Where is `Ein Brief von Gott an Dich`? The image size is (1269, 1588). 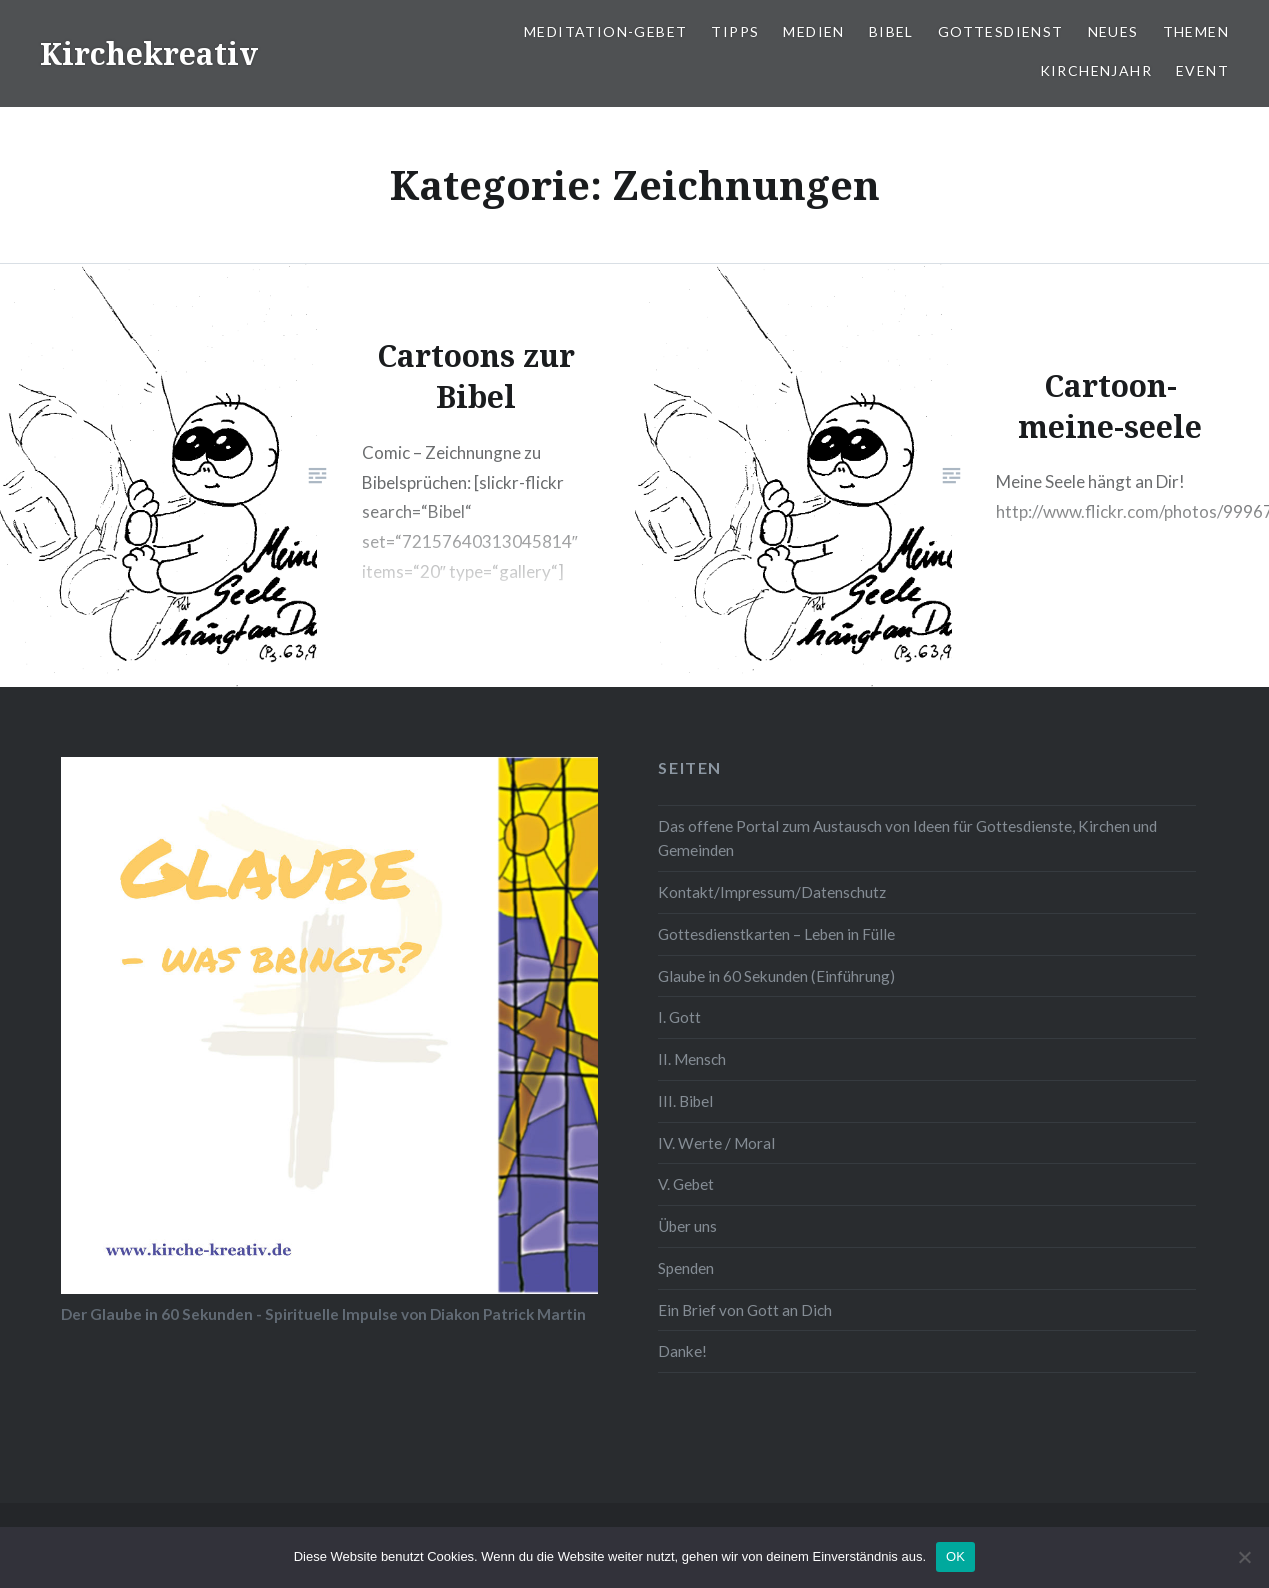
Ein Brief von Gott an Dich is located at coordinates (745, 1310).